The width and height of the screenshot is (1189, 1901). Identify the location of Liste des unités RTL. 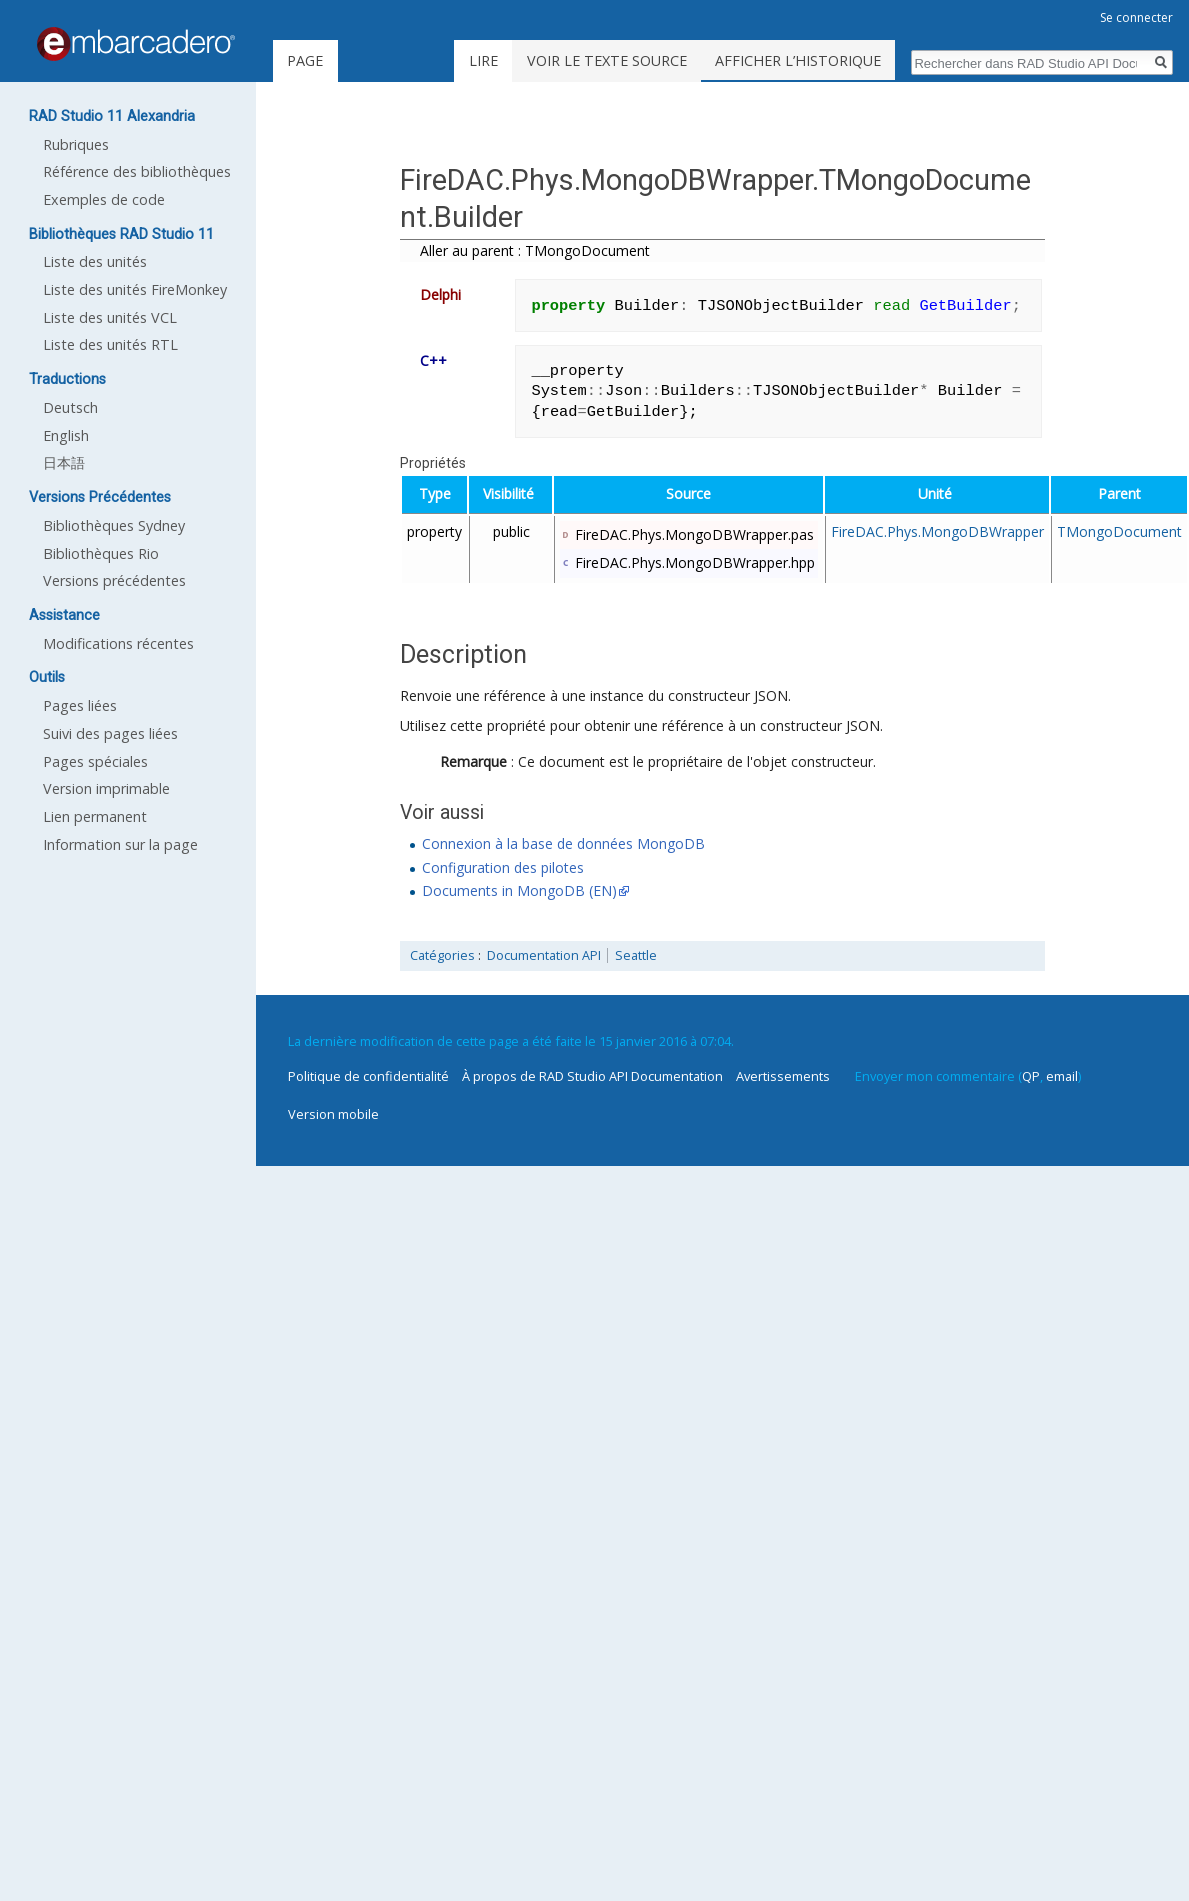
(110, 344).